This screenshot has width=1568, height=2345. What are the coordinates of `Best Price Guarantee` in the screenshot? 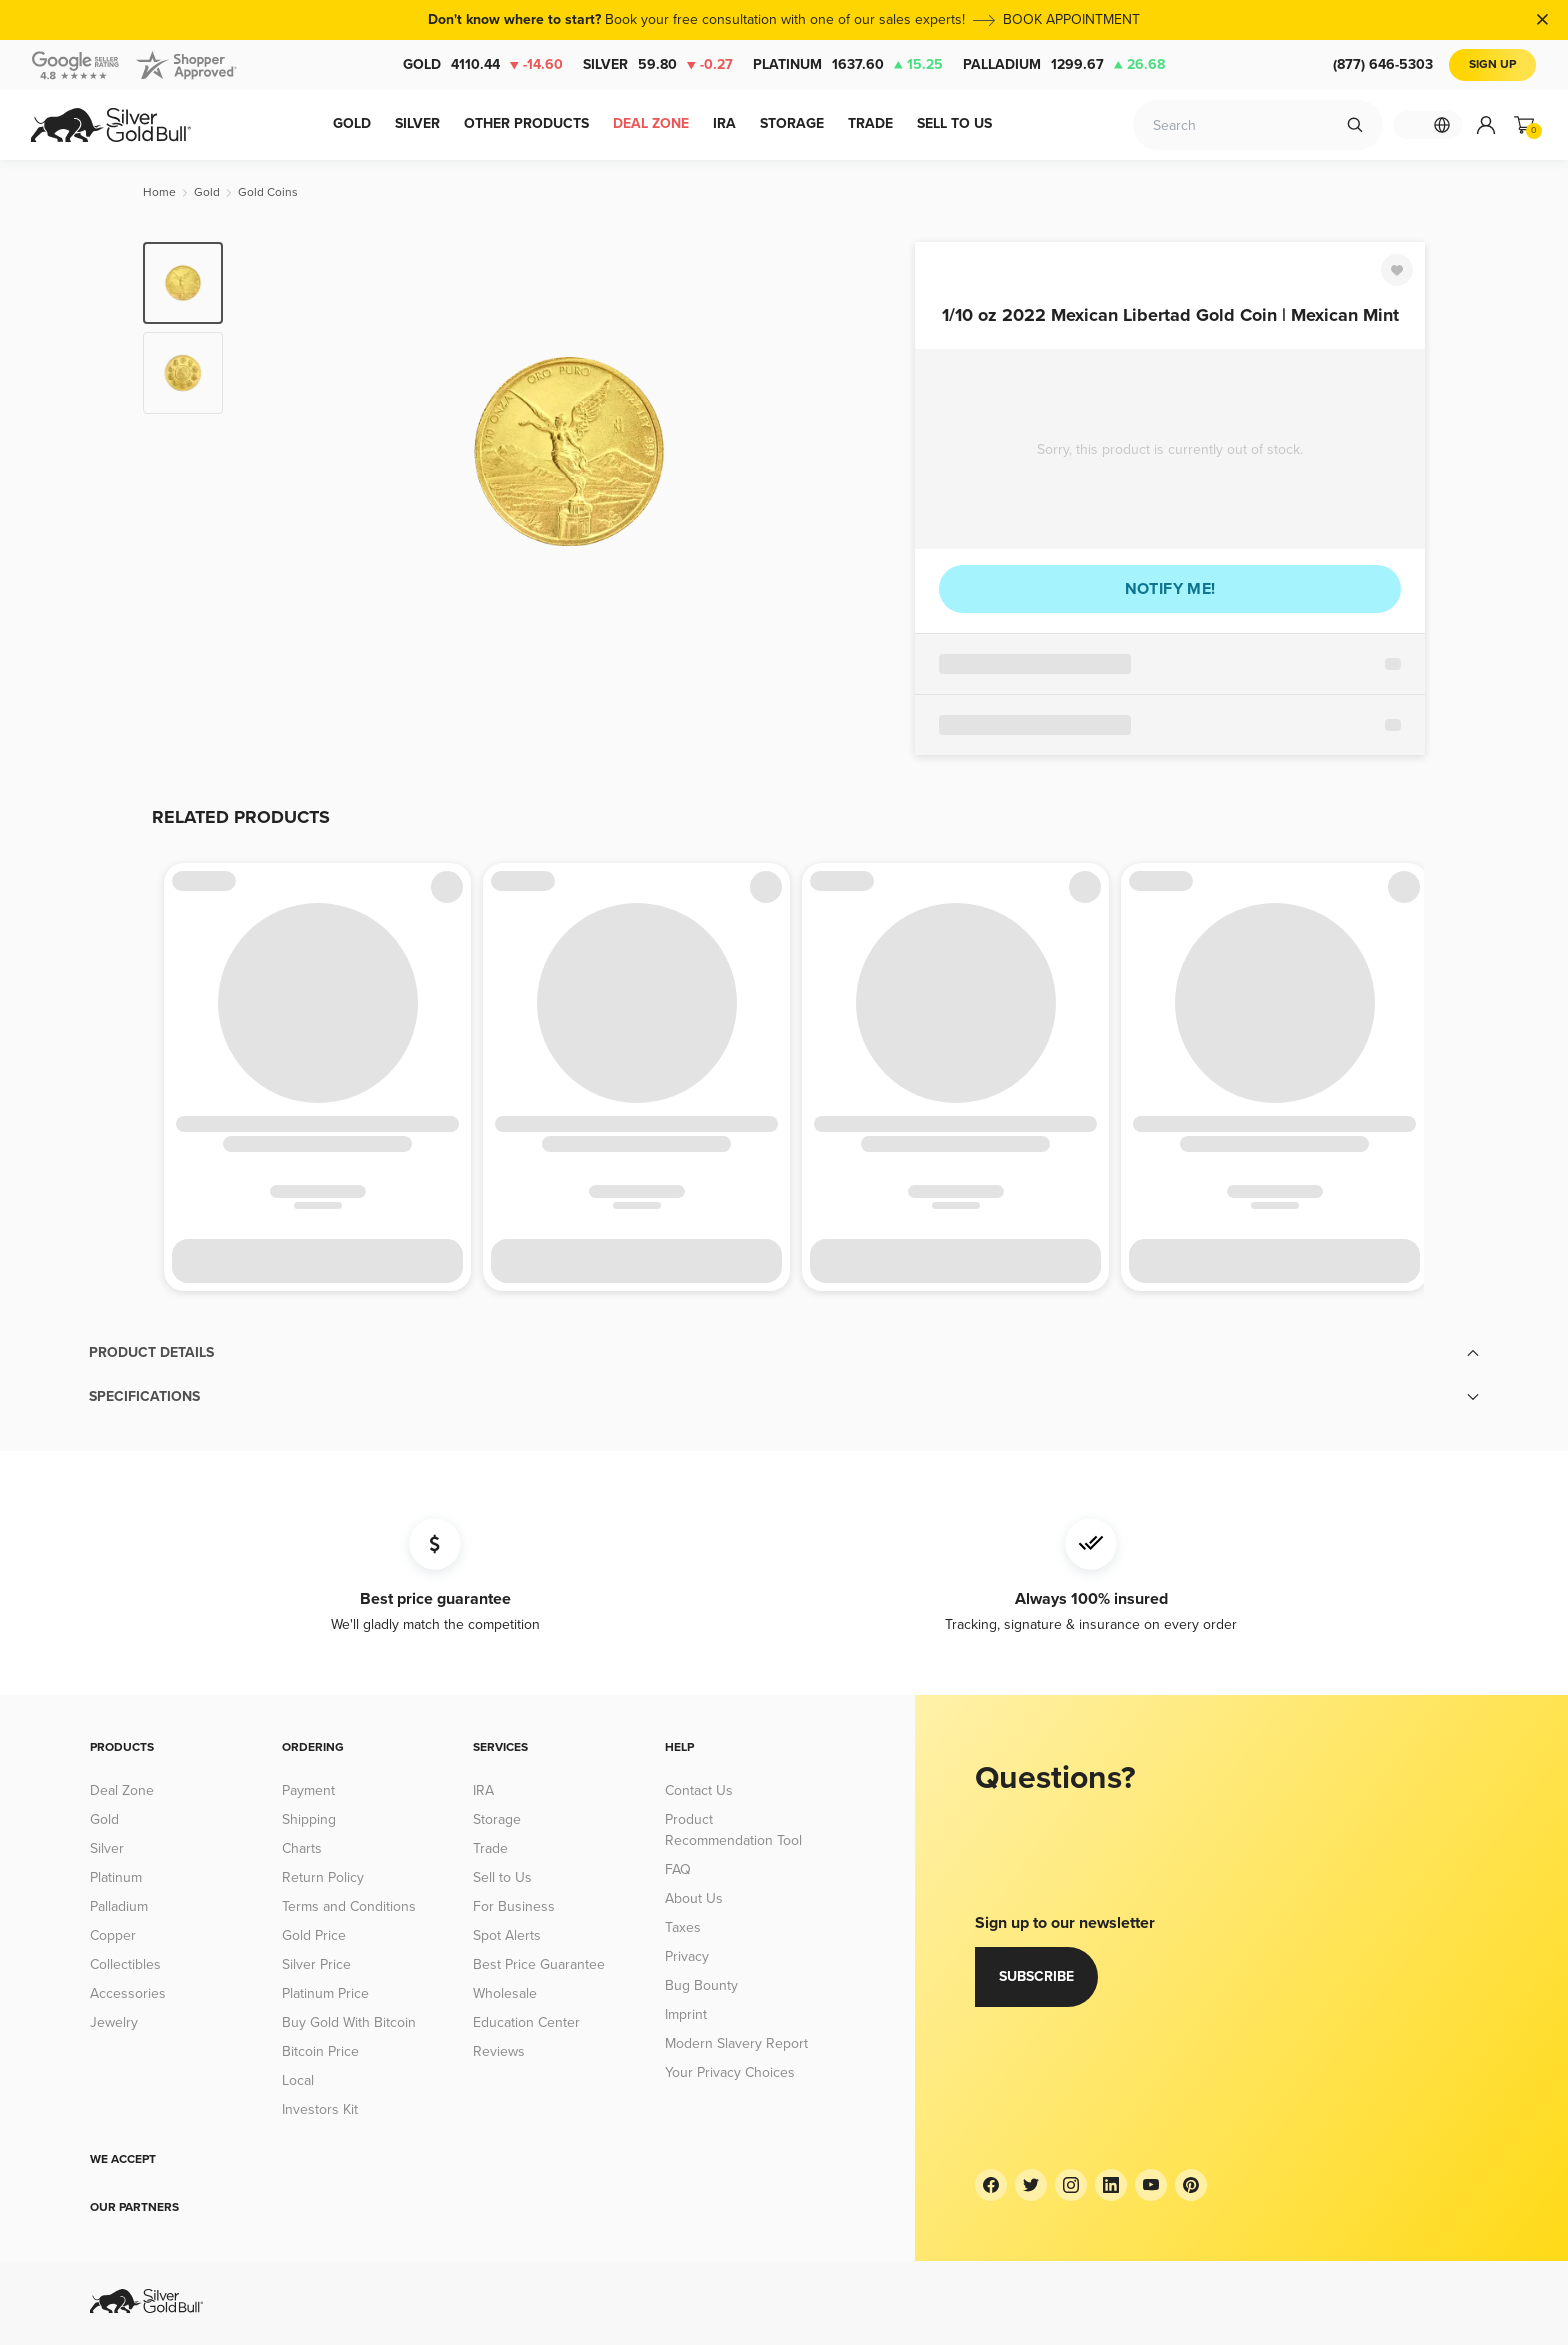 It's located at (539, 1964).